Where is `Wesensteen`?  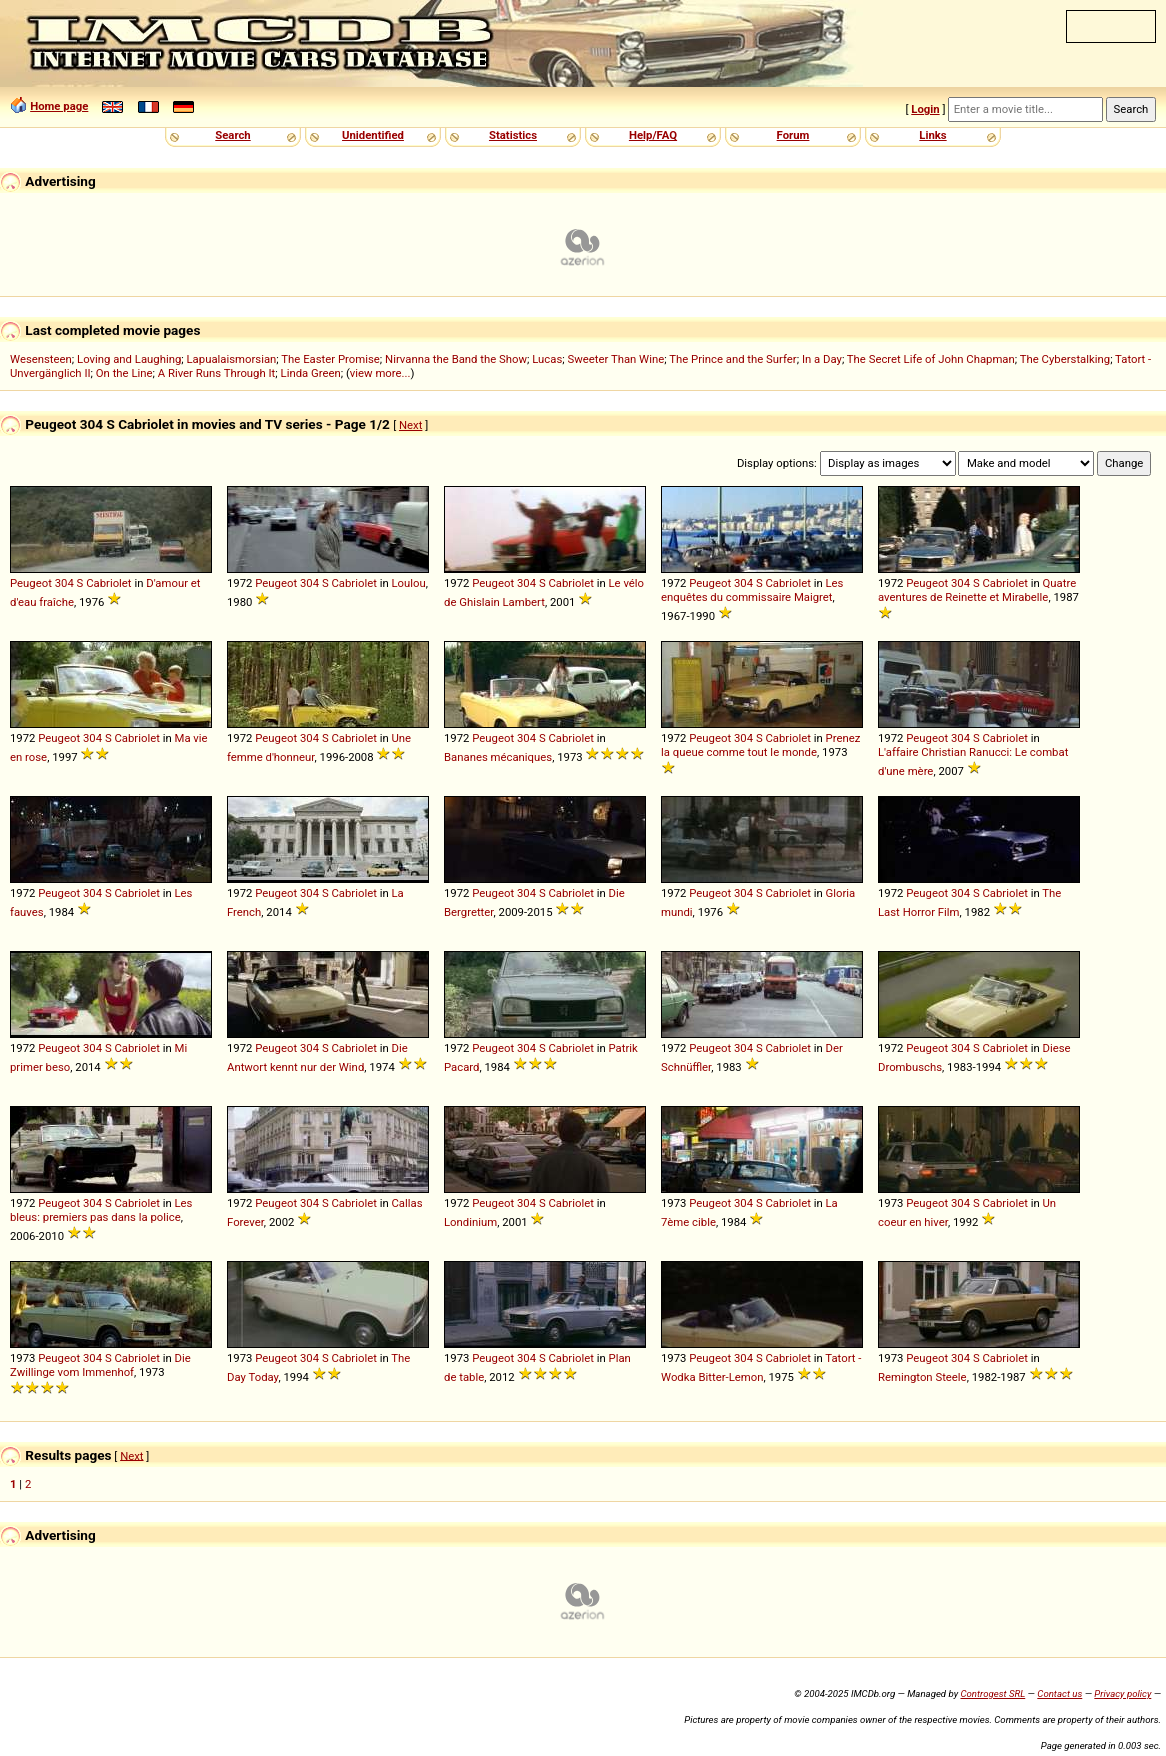
Wesensteen is located at coordinates (41, 359).